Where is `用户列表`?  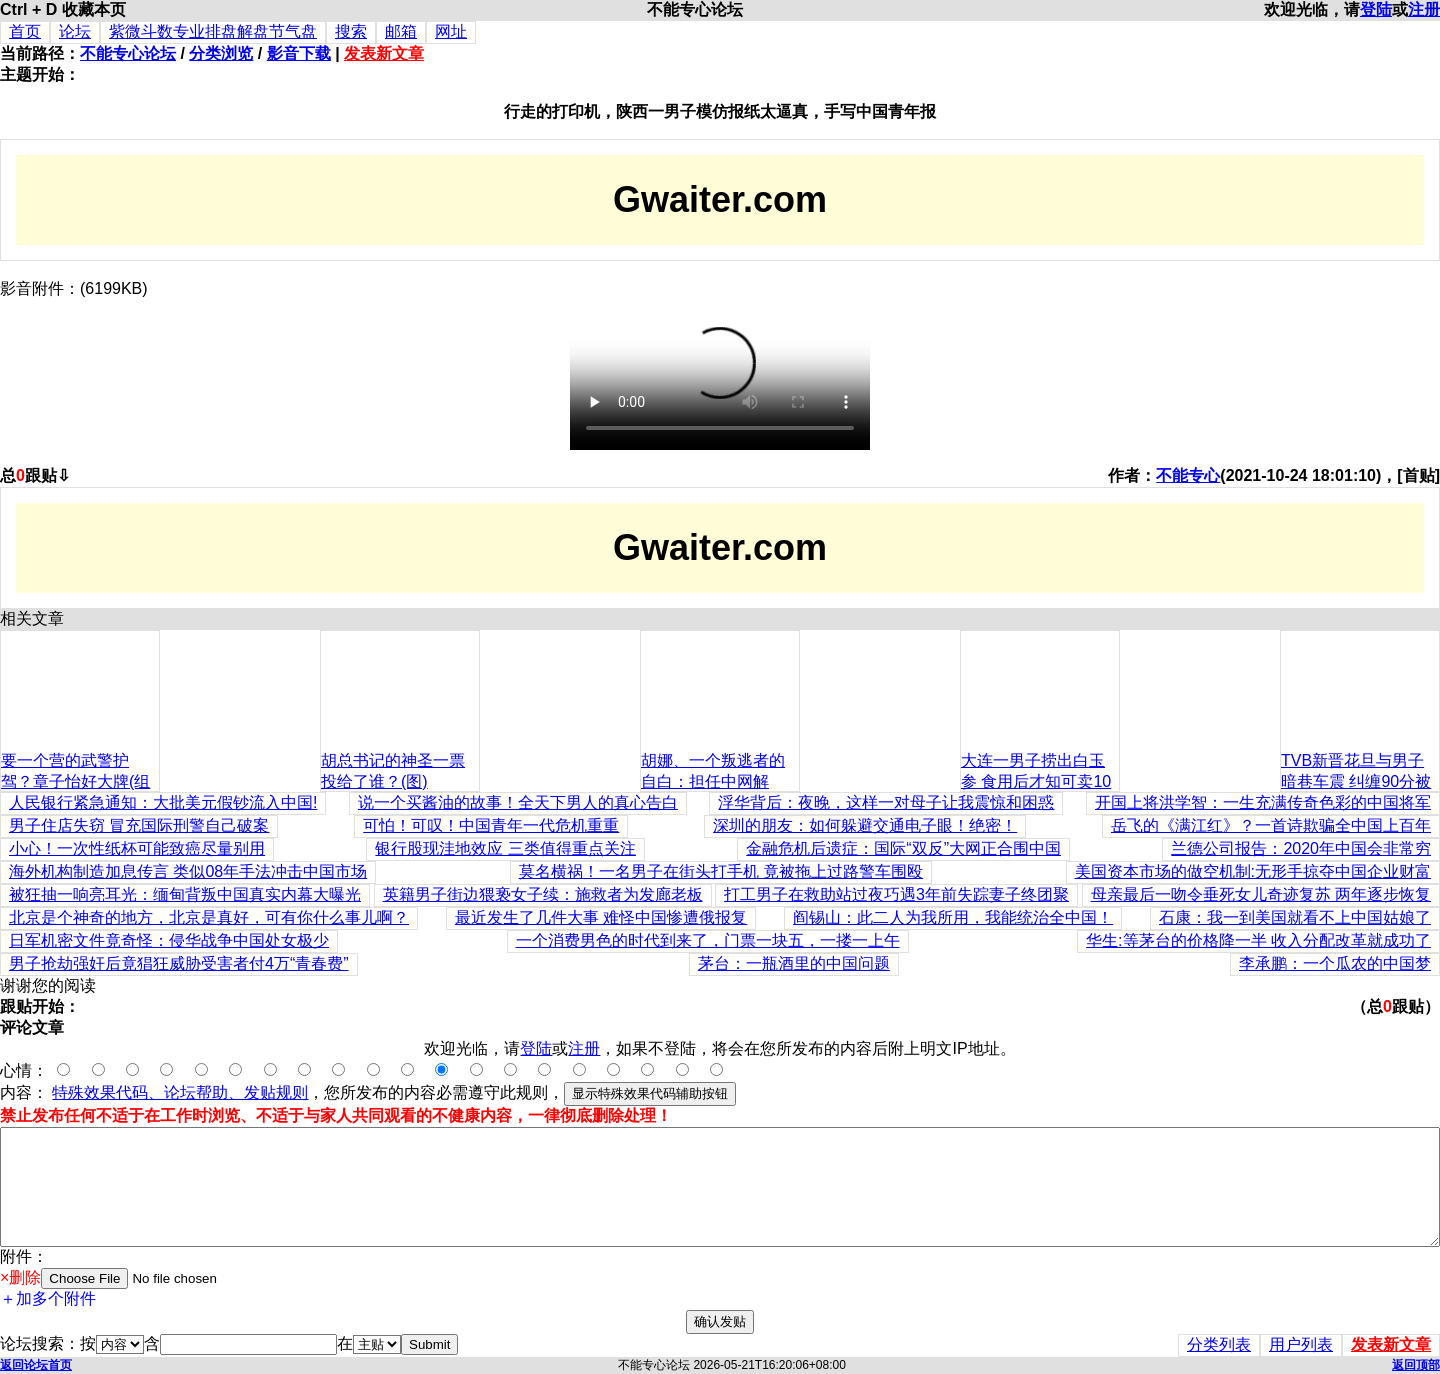
用户列表 is located at coordinates (1301, 1344).